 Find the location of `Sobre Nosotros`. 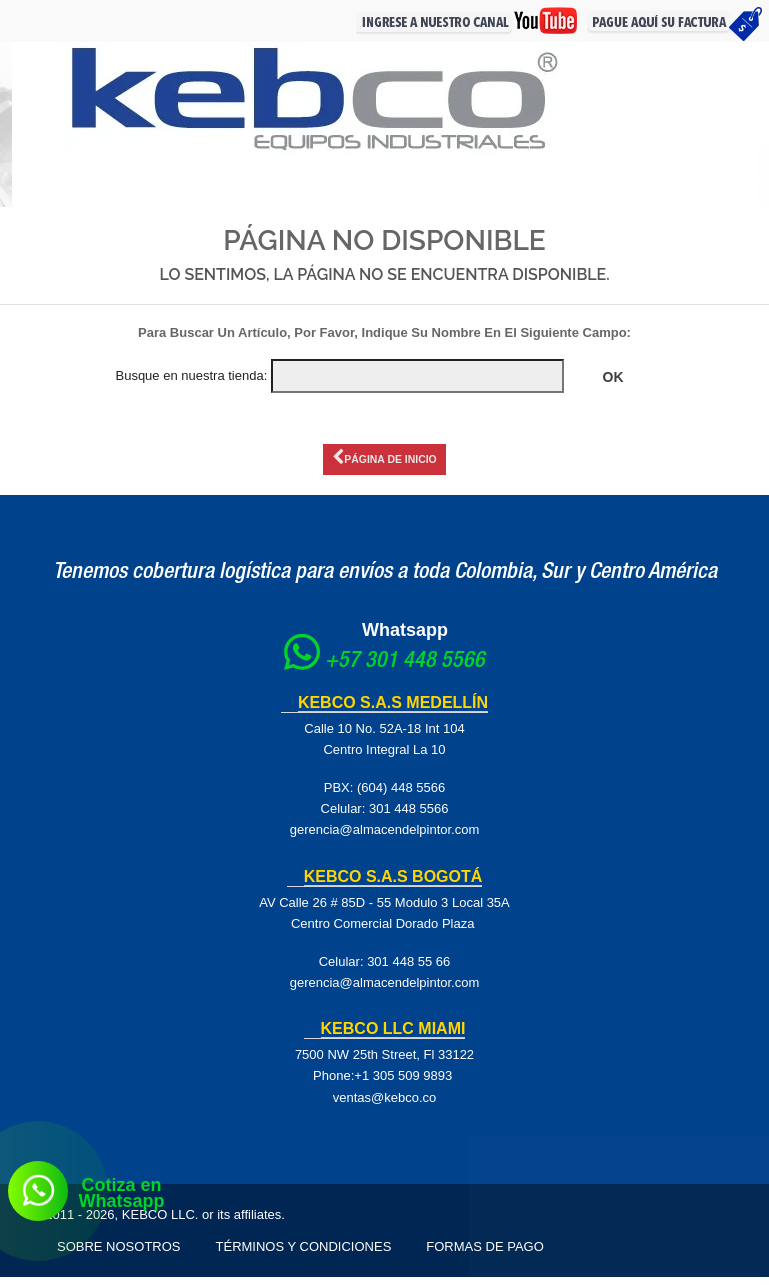

Sobre Nosotros is located at coordinates (119, 1254).